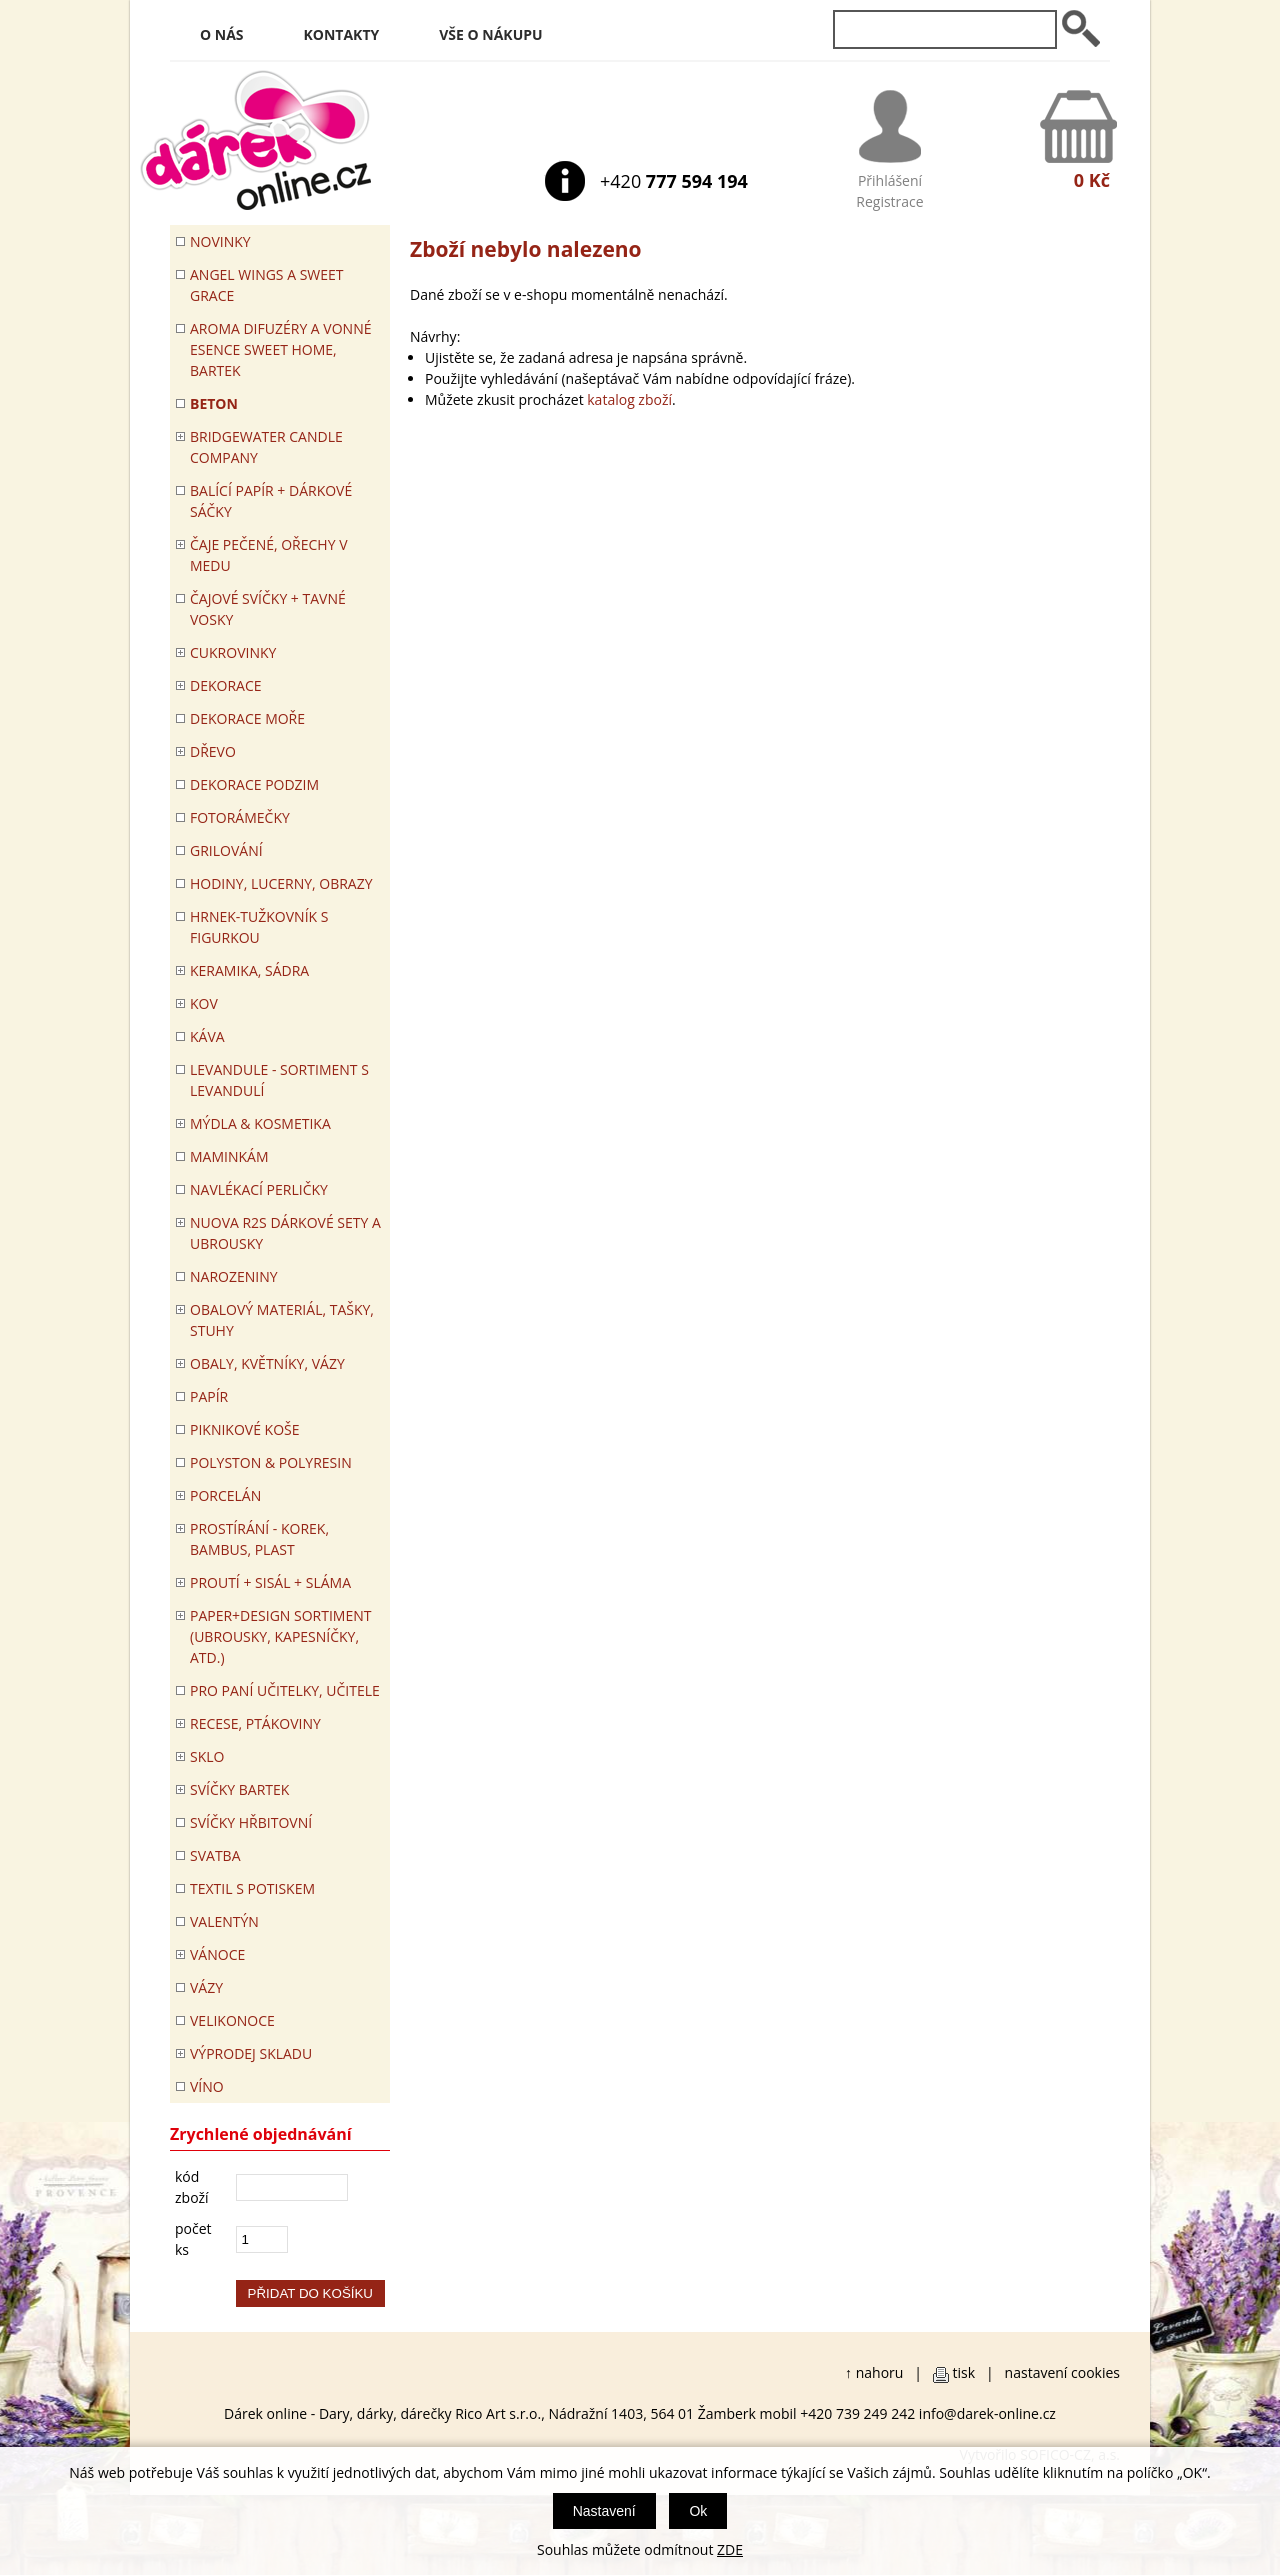 The height and width of the screenshot is (2575, 1280). Describe the element at coordinates (226, 850) in the screenshot. I see `Grilování` at that location.